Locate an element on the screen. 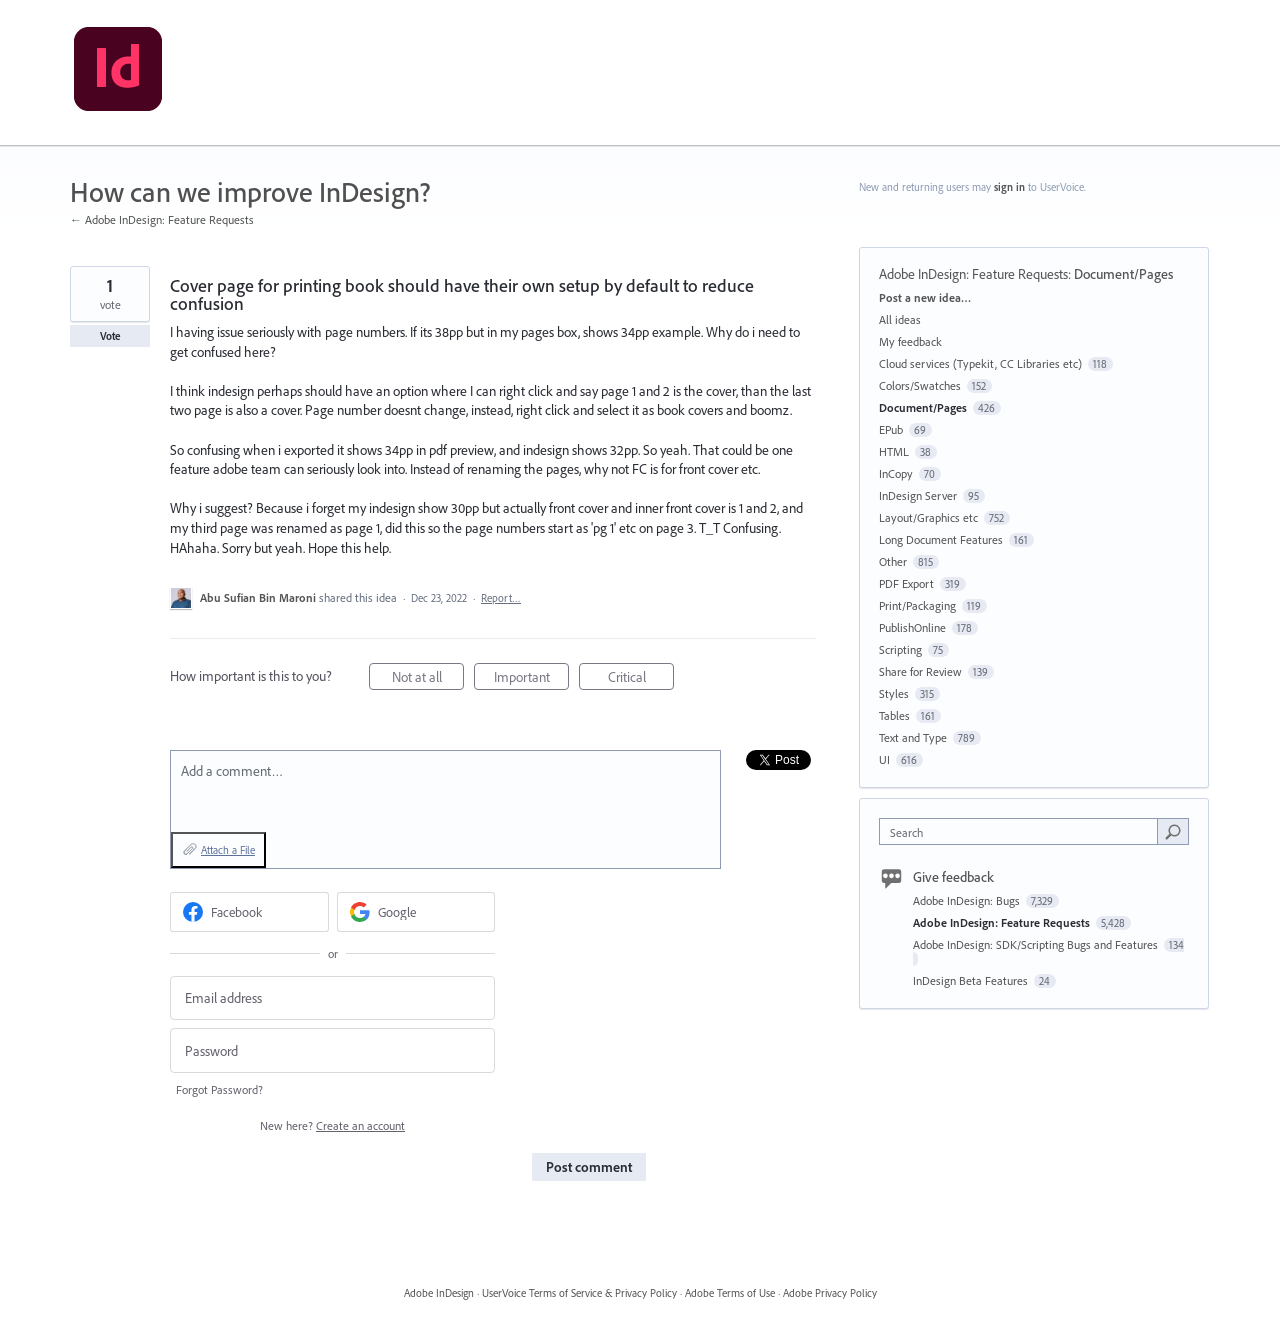  Adobe Privacy Policy is located at coordinates (830, 1293).